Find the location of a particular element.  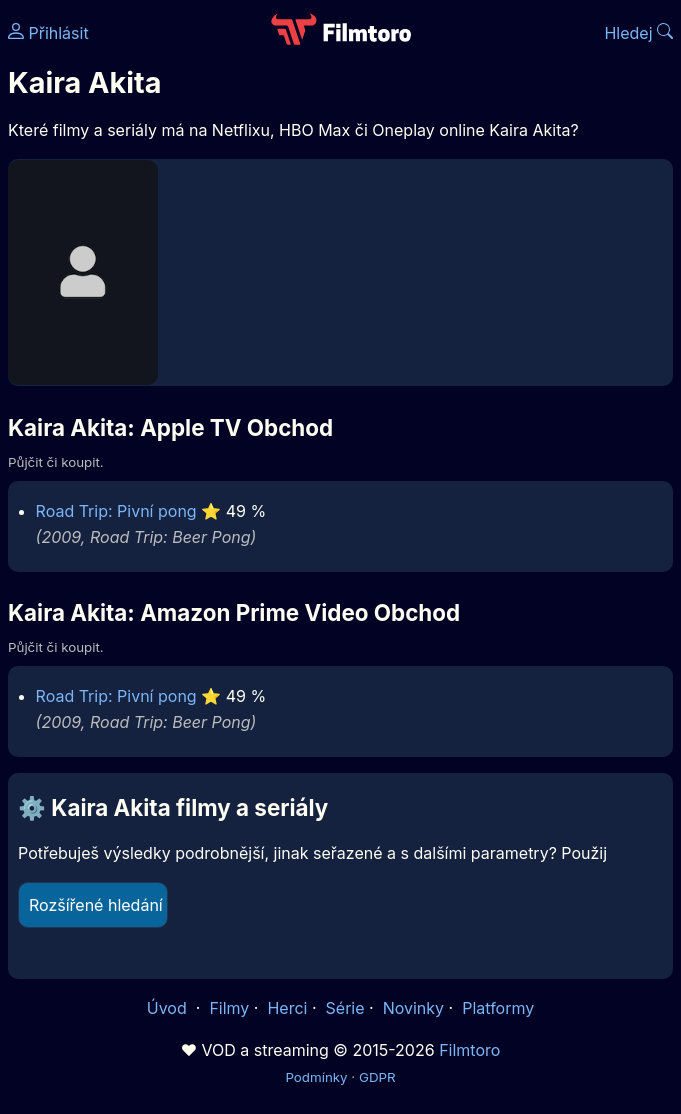

Hledej is located at coordinates (638, 33).